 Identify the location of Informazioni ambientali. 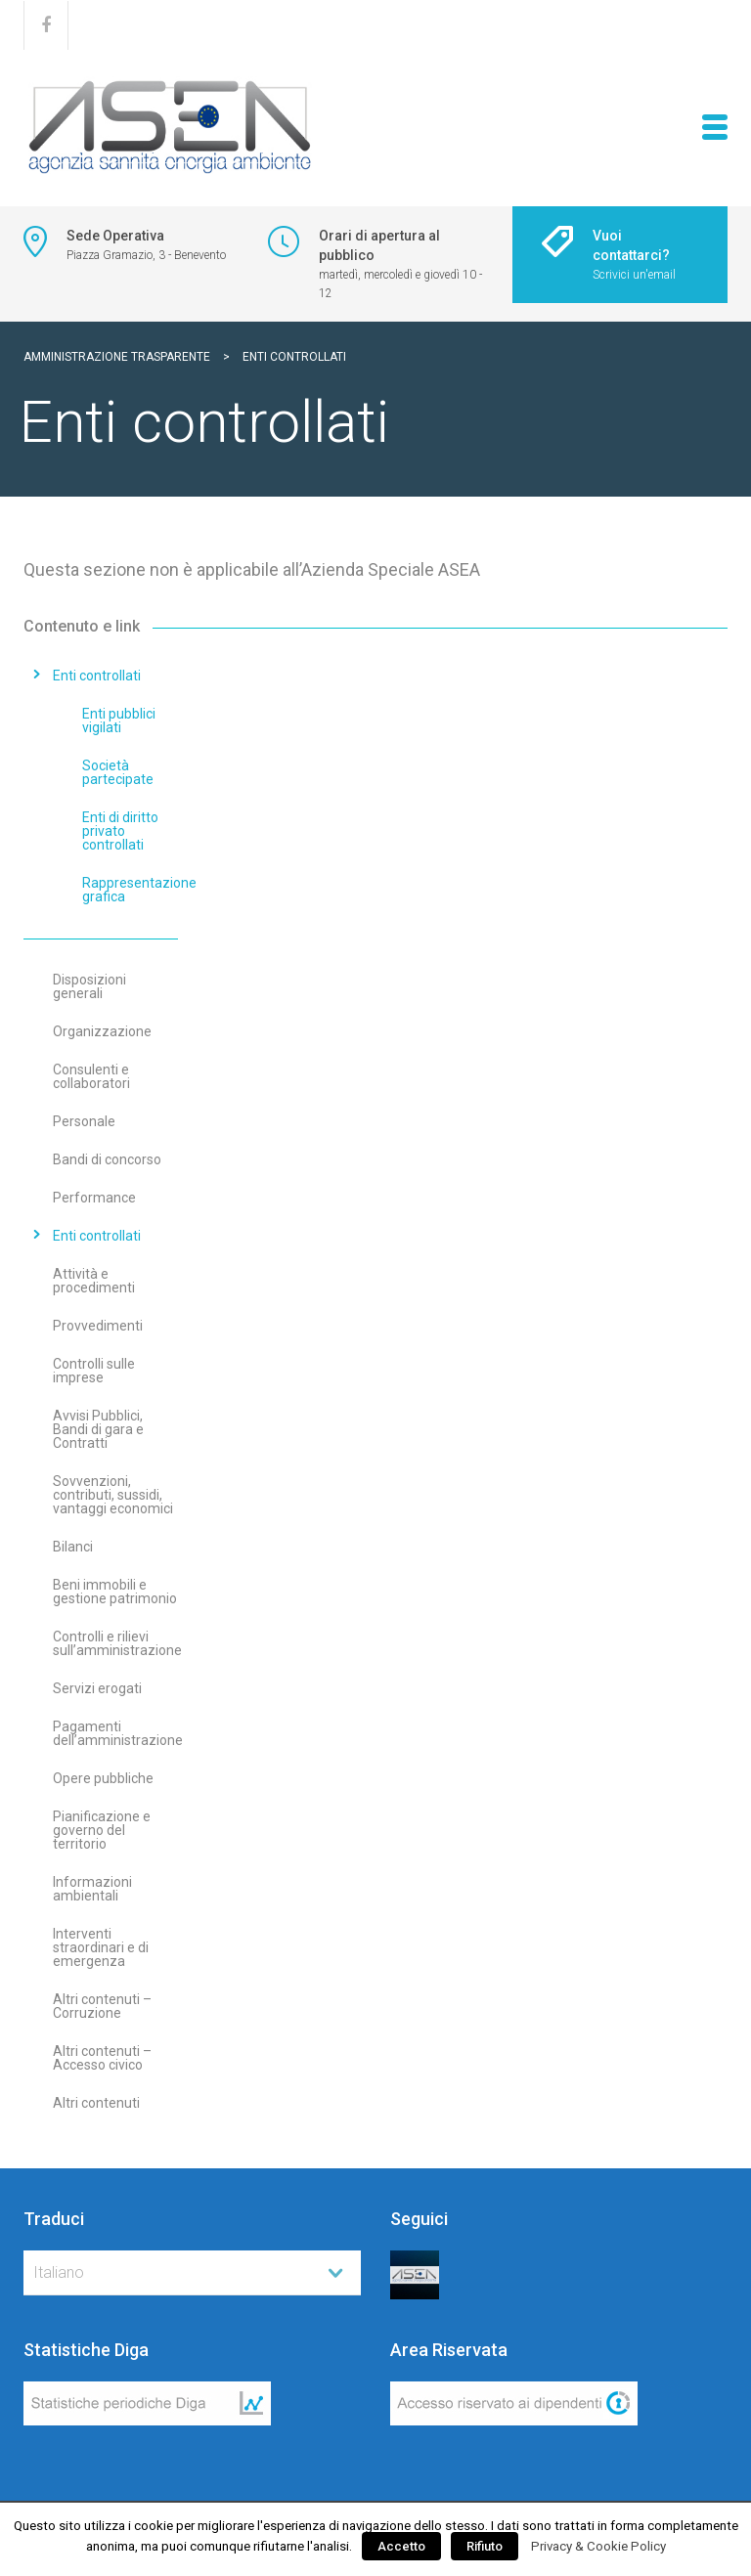
(92, 1888).